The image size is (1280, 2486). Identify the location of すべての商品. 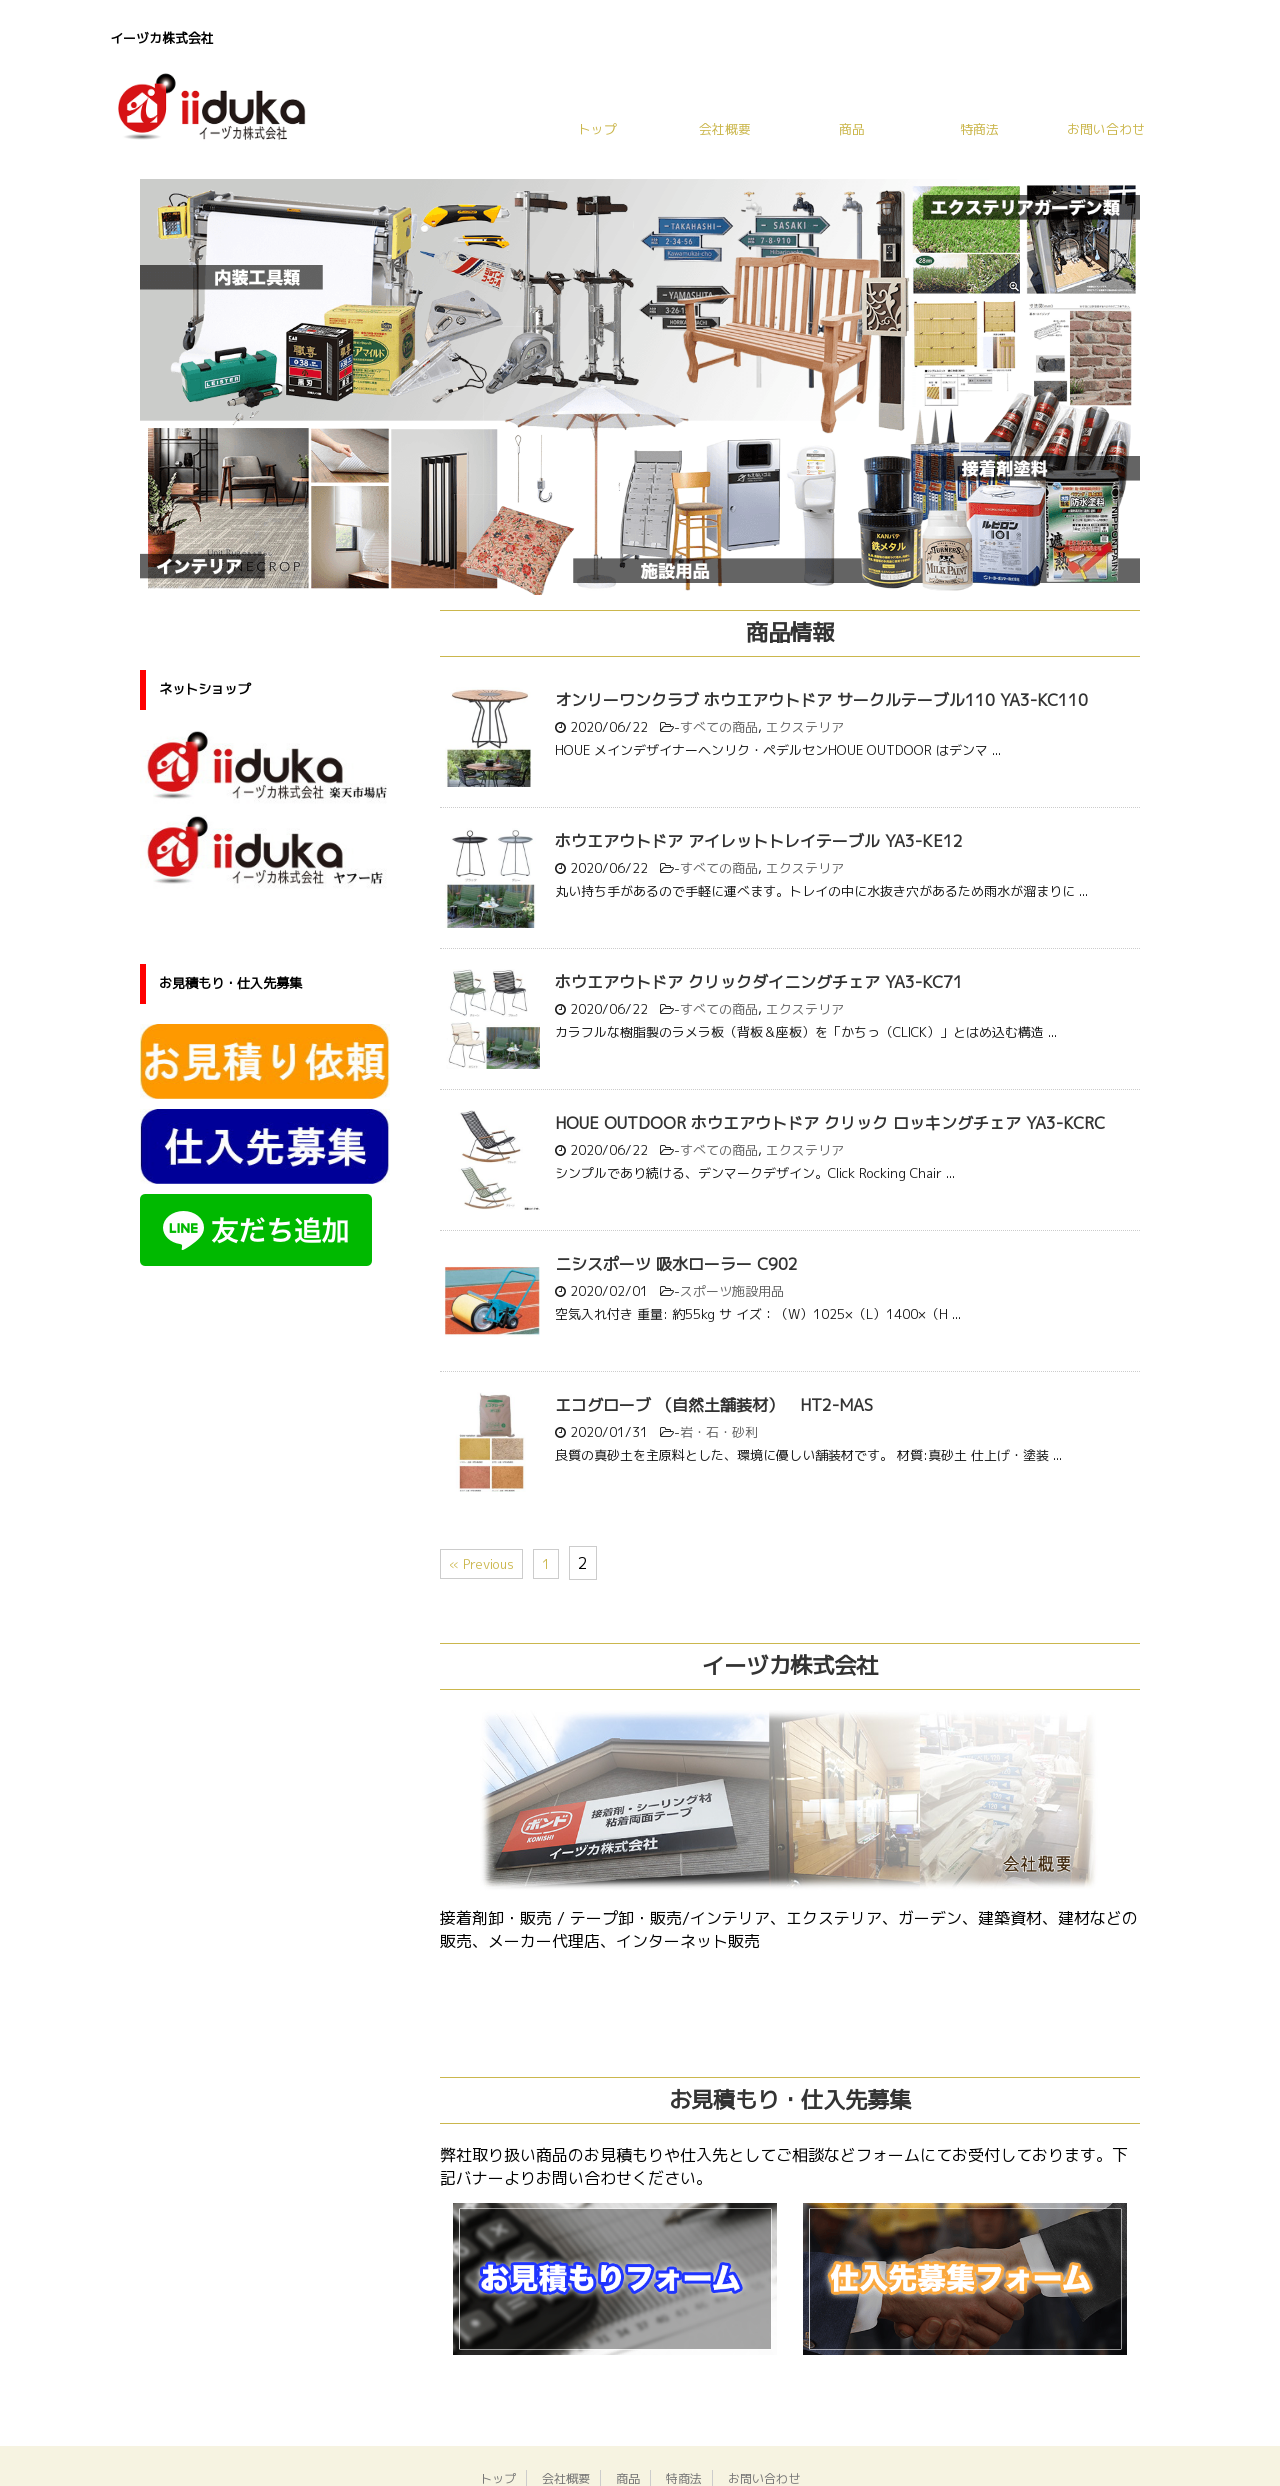
(719, 727).